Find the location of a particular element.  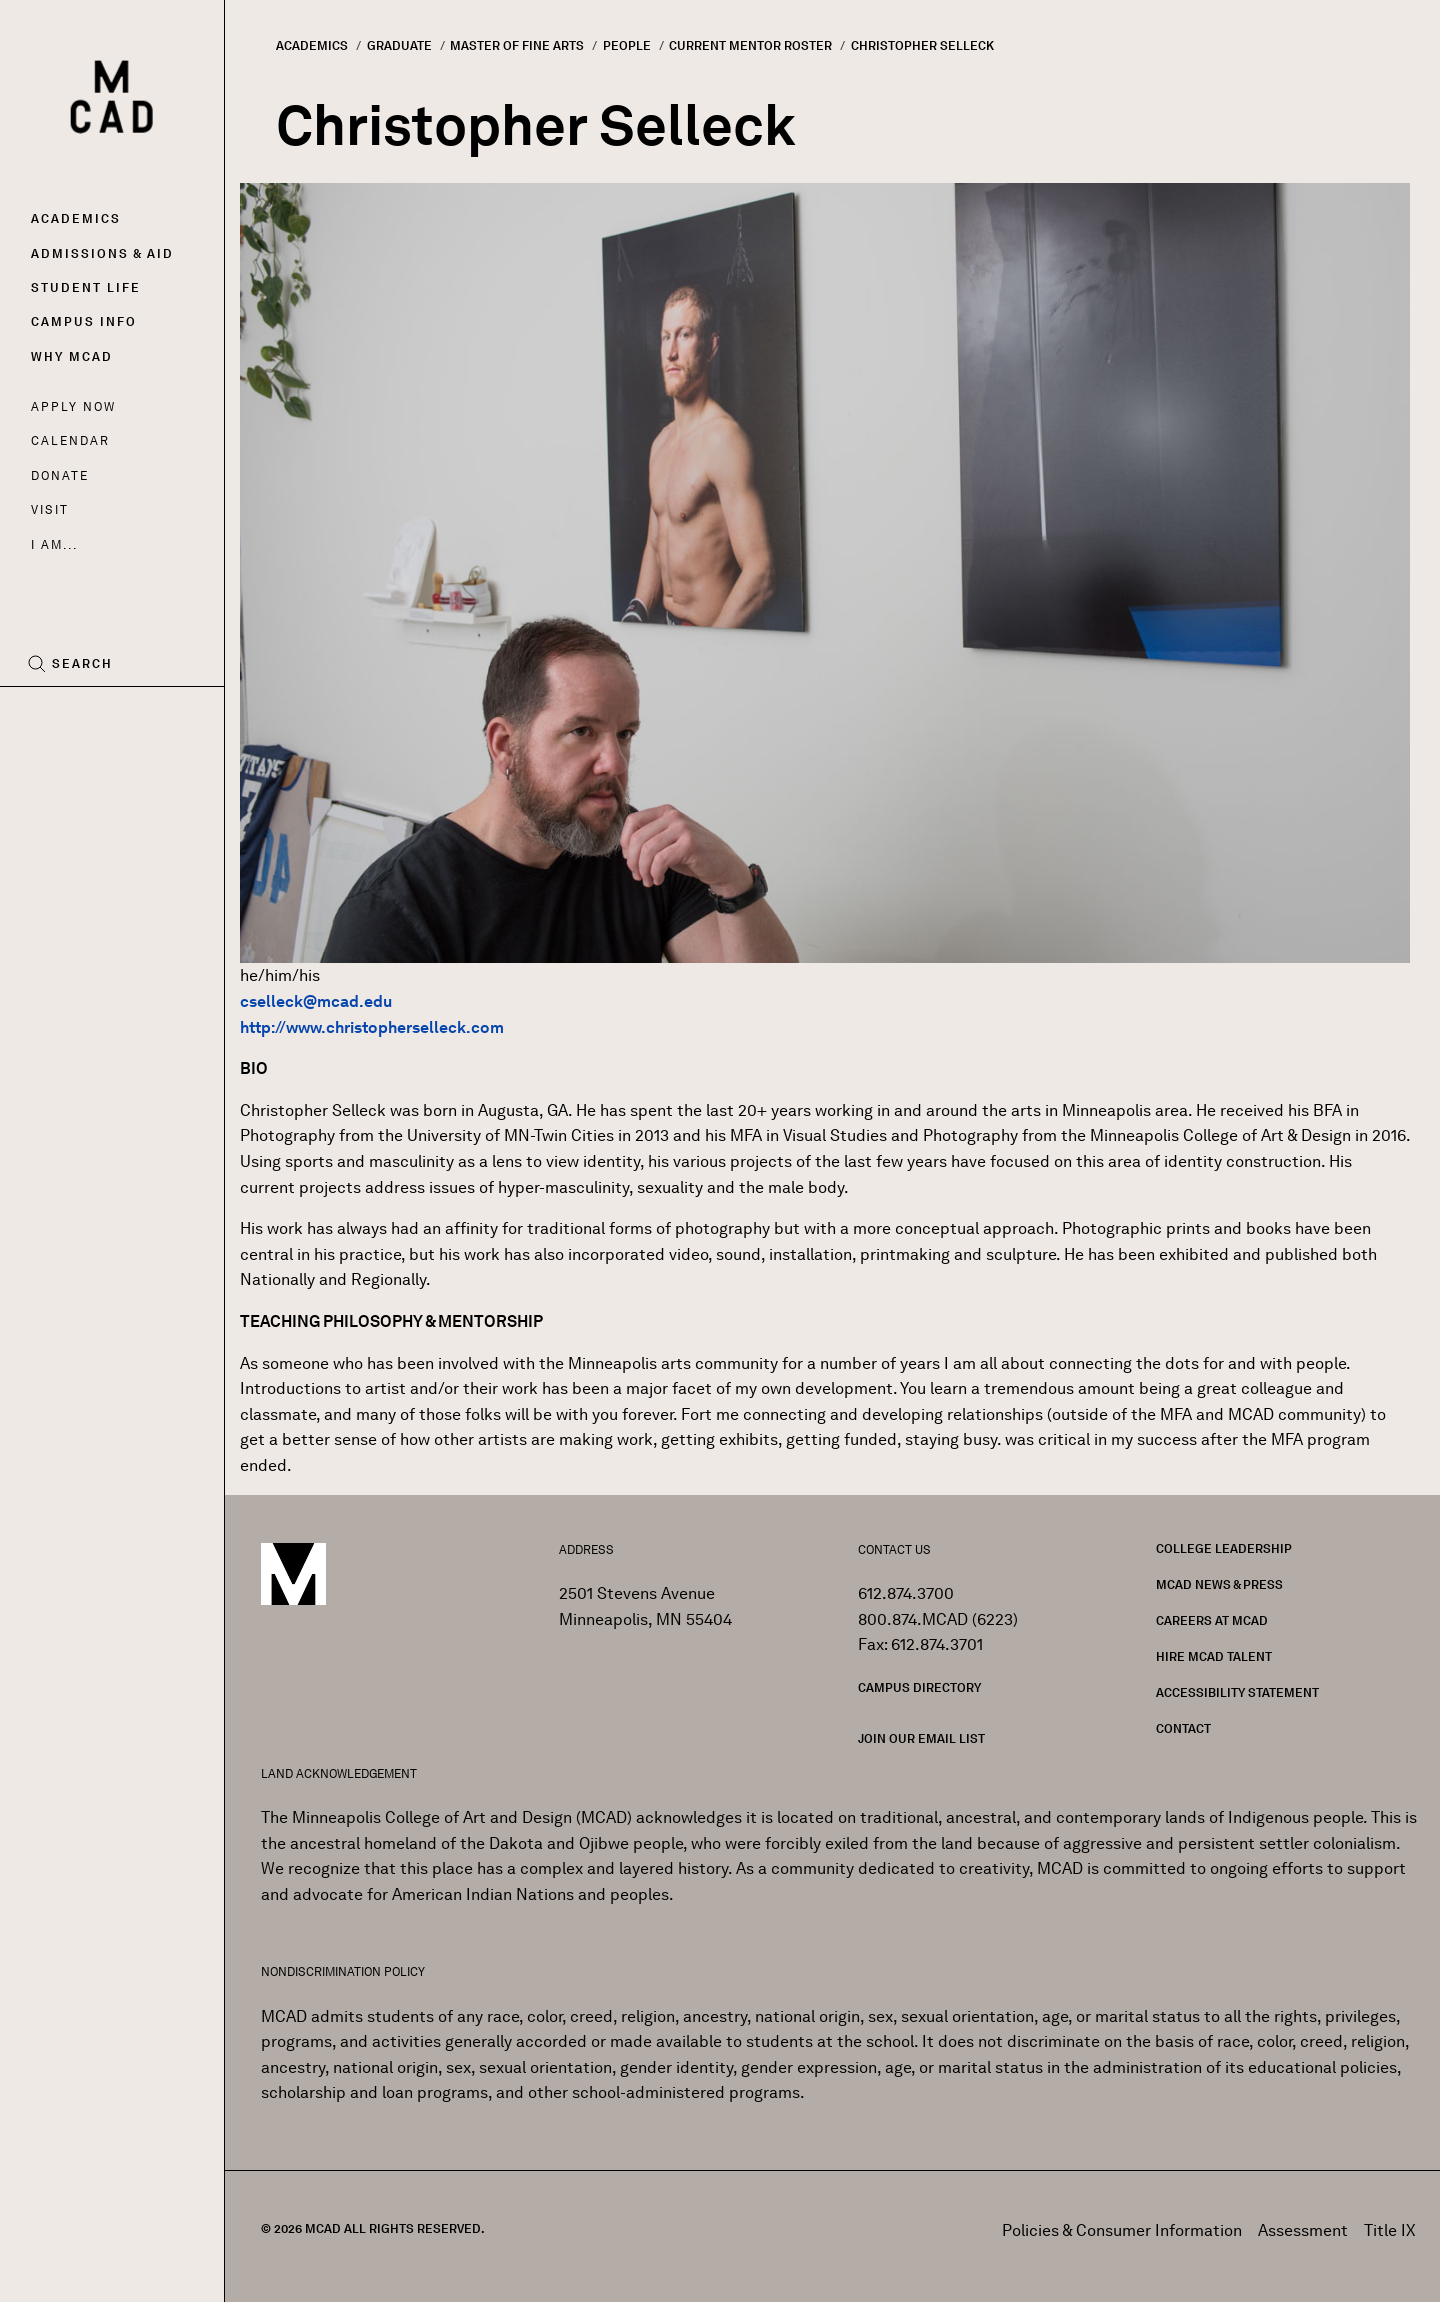

[YouTube] is located at coordinates (127, 718).